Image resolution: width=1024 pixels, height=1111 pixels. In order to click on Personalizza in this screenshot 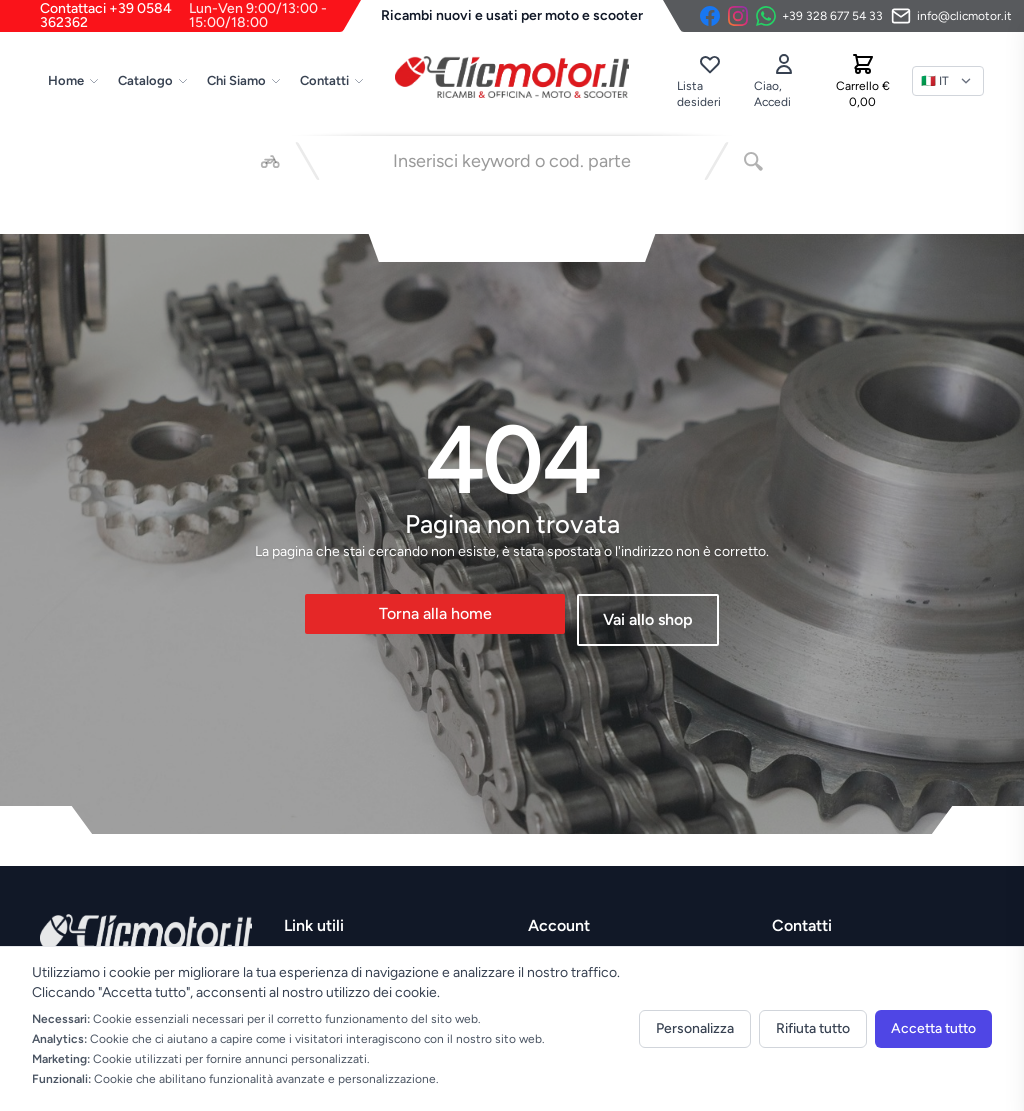, I will do `click(695, 1028)`.